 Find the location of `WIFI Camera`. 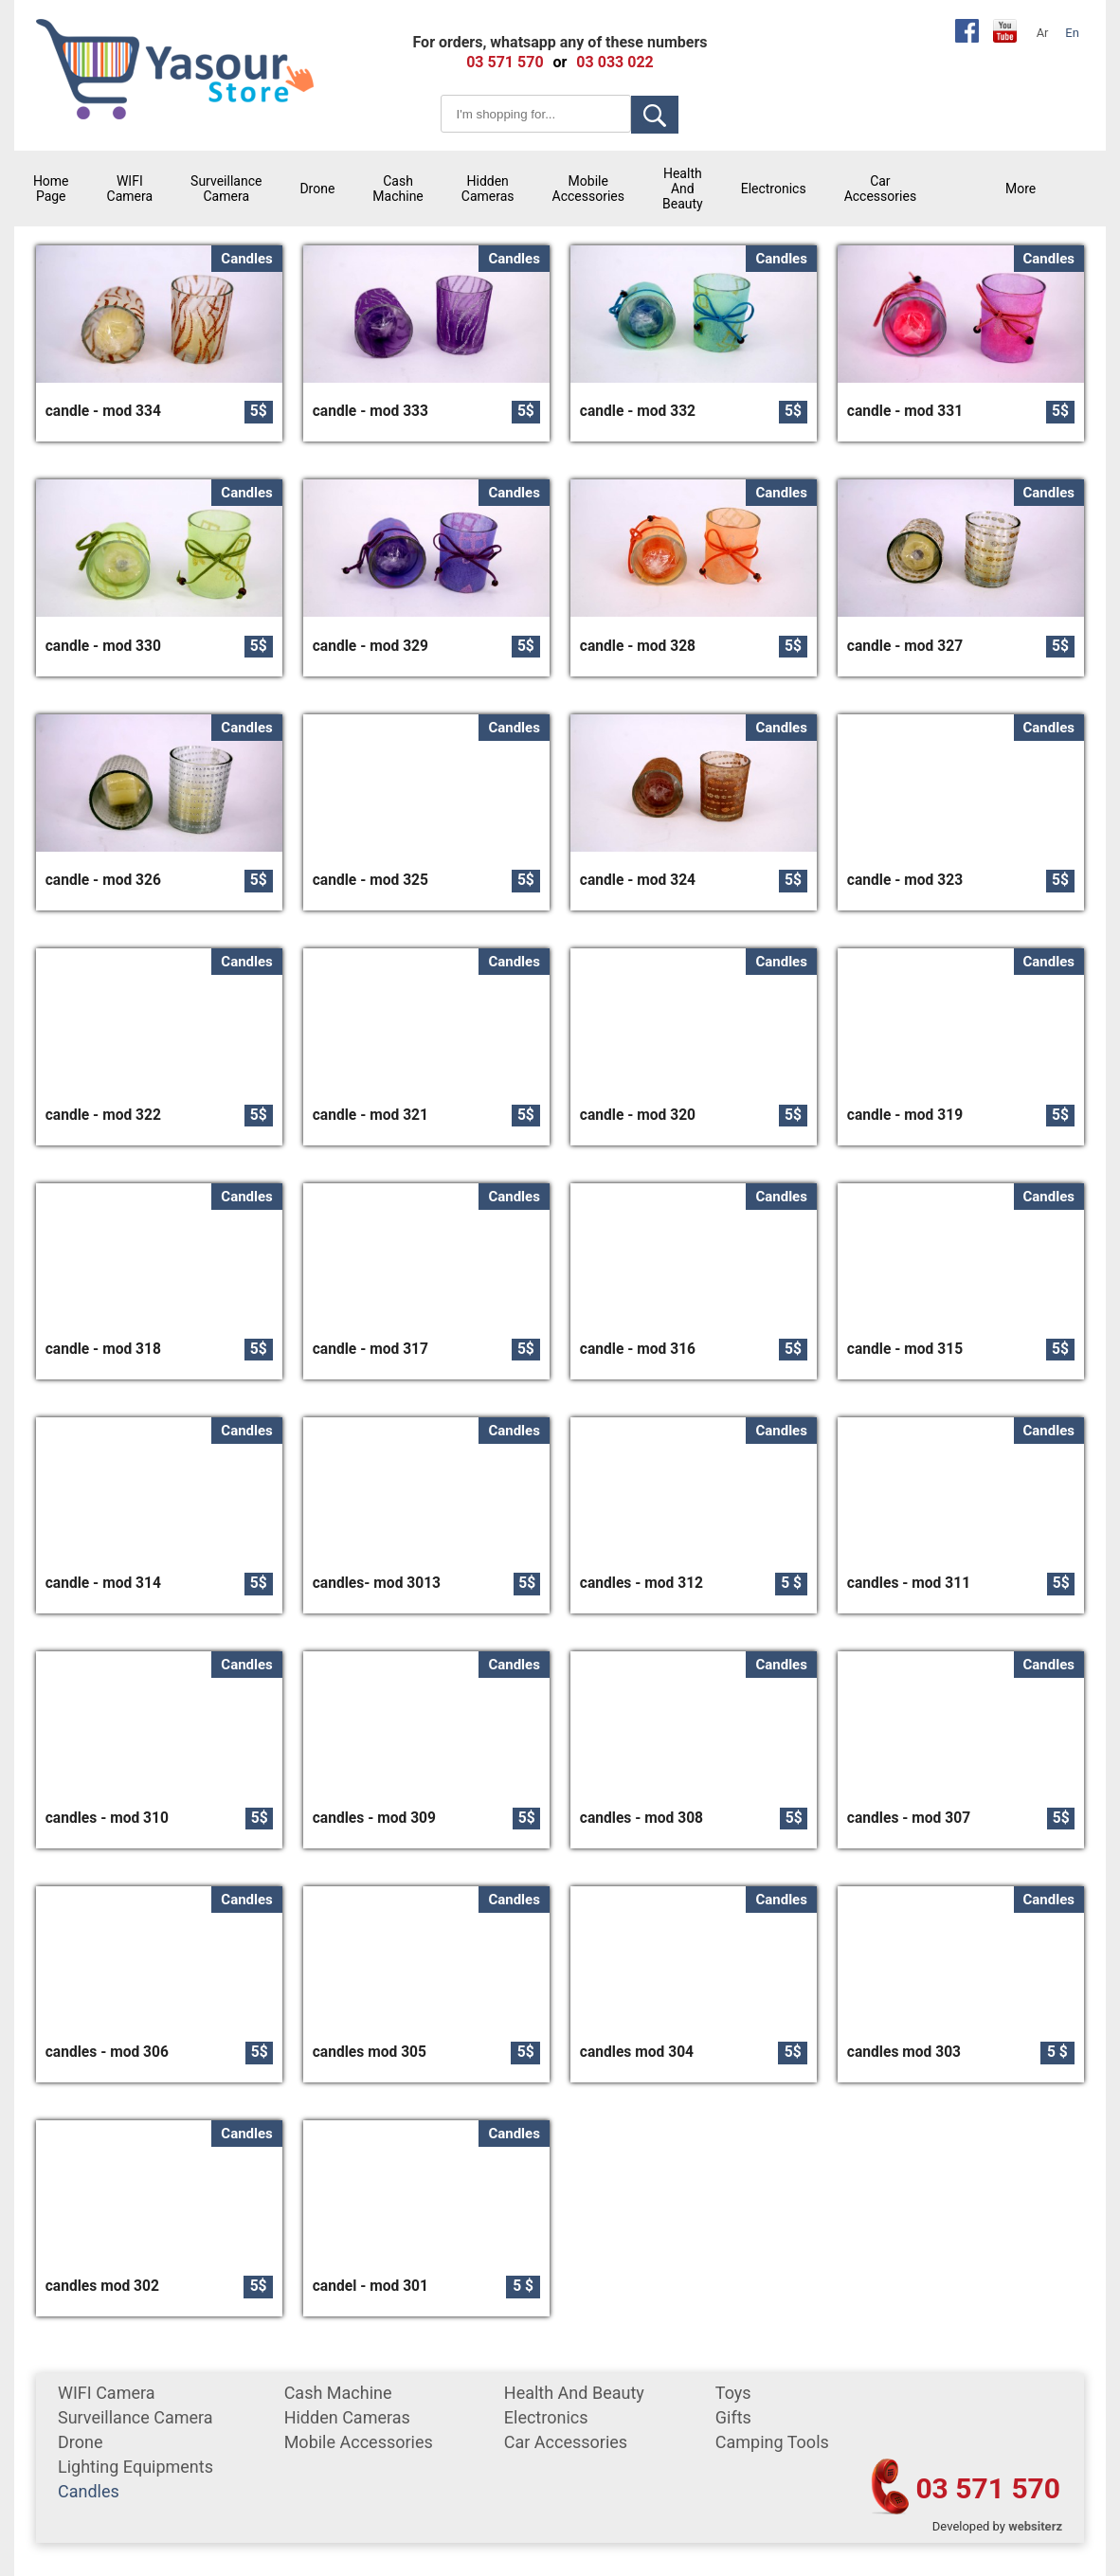

WIFI Camera is located at coordinates (130, 188).